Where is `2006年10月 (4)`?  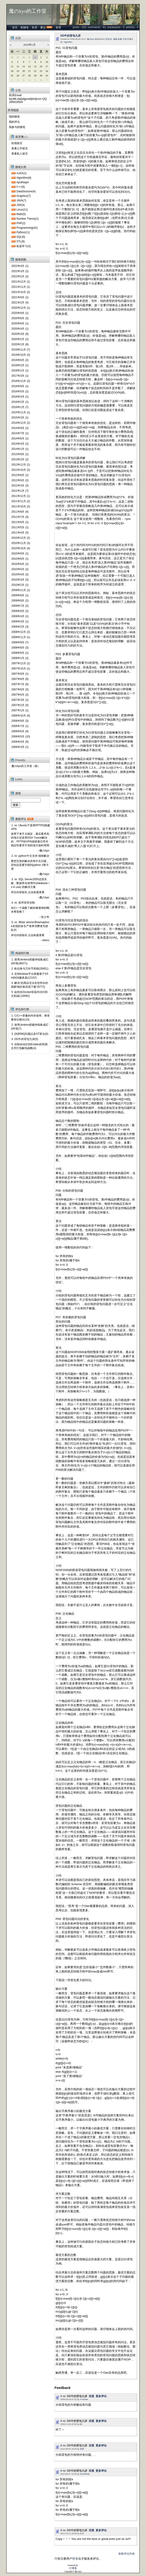
2006年10月 (4) is located at coordinates (20, 715).